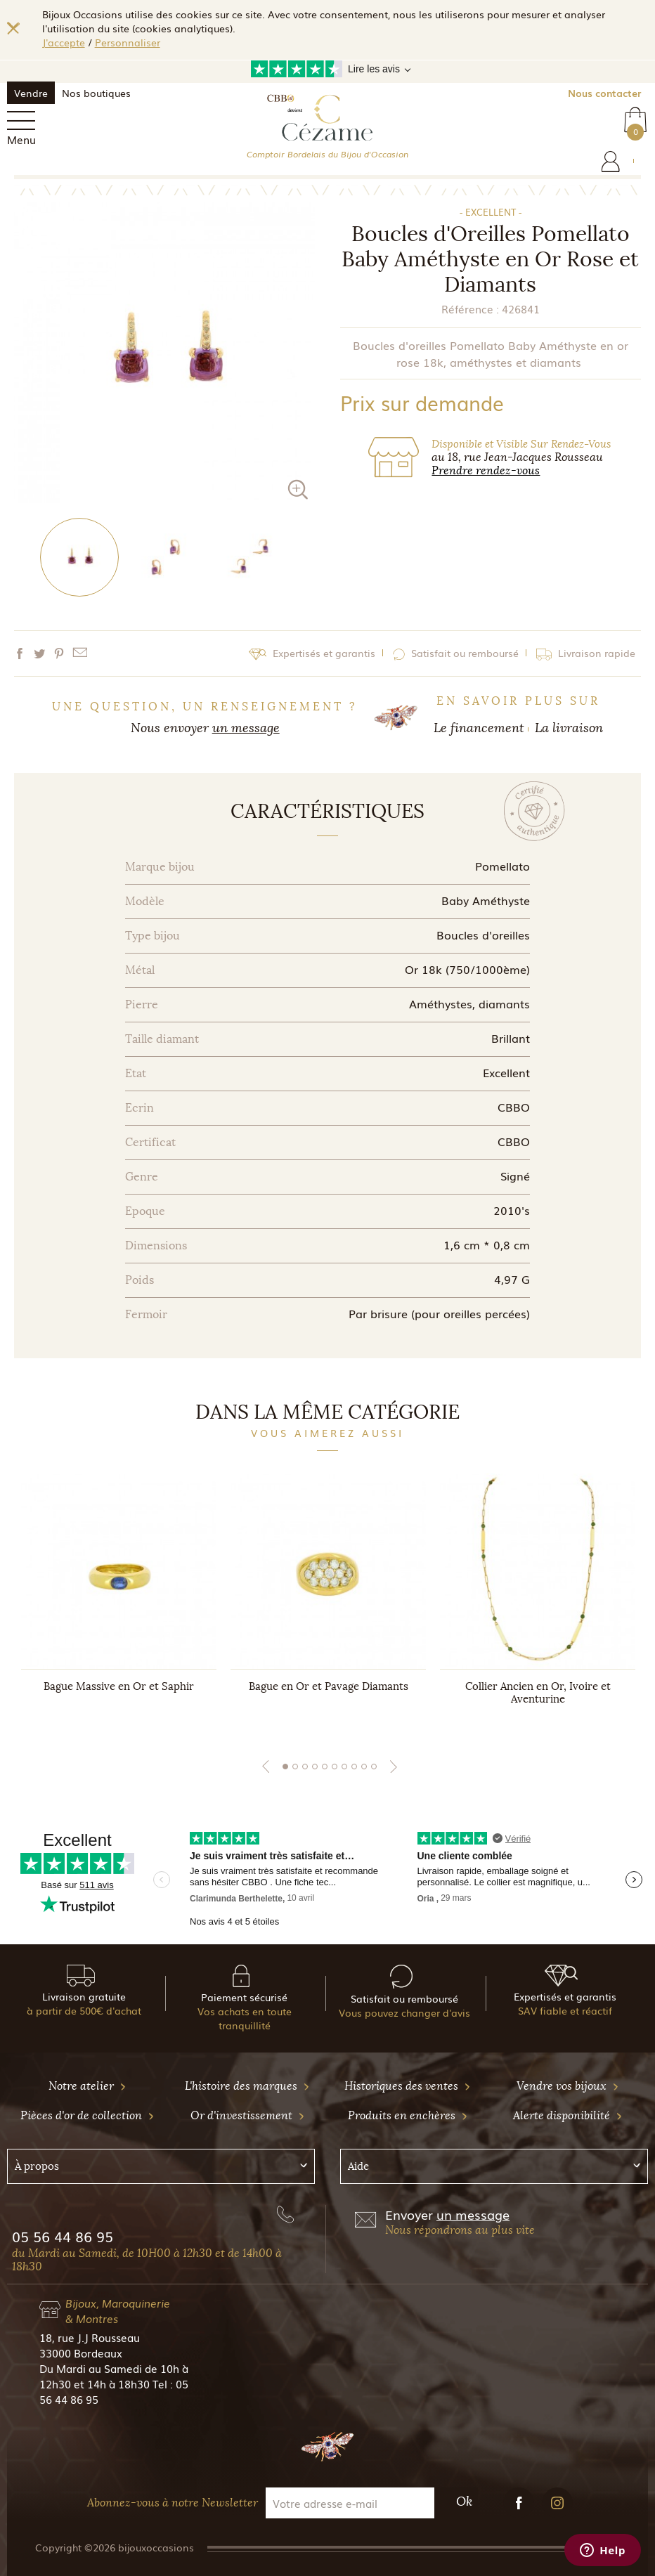 This screenshot has height=2576, width=655. Describe the element at coordinates (119, 1686) in the screenshot. I see `Bague Massive en Or et Saphir` at that location.